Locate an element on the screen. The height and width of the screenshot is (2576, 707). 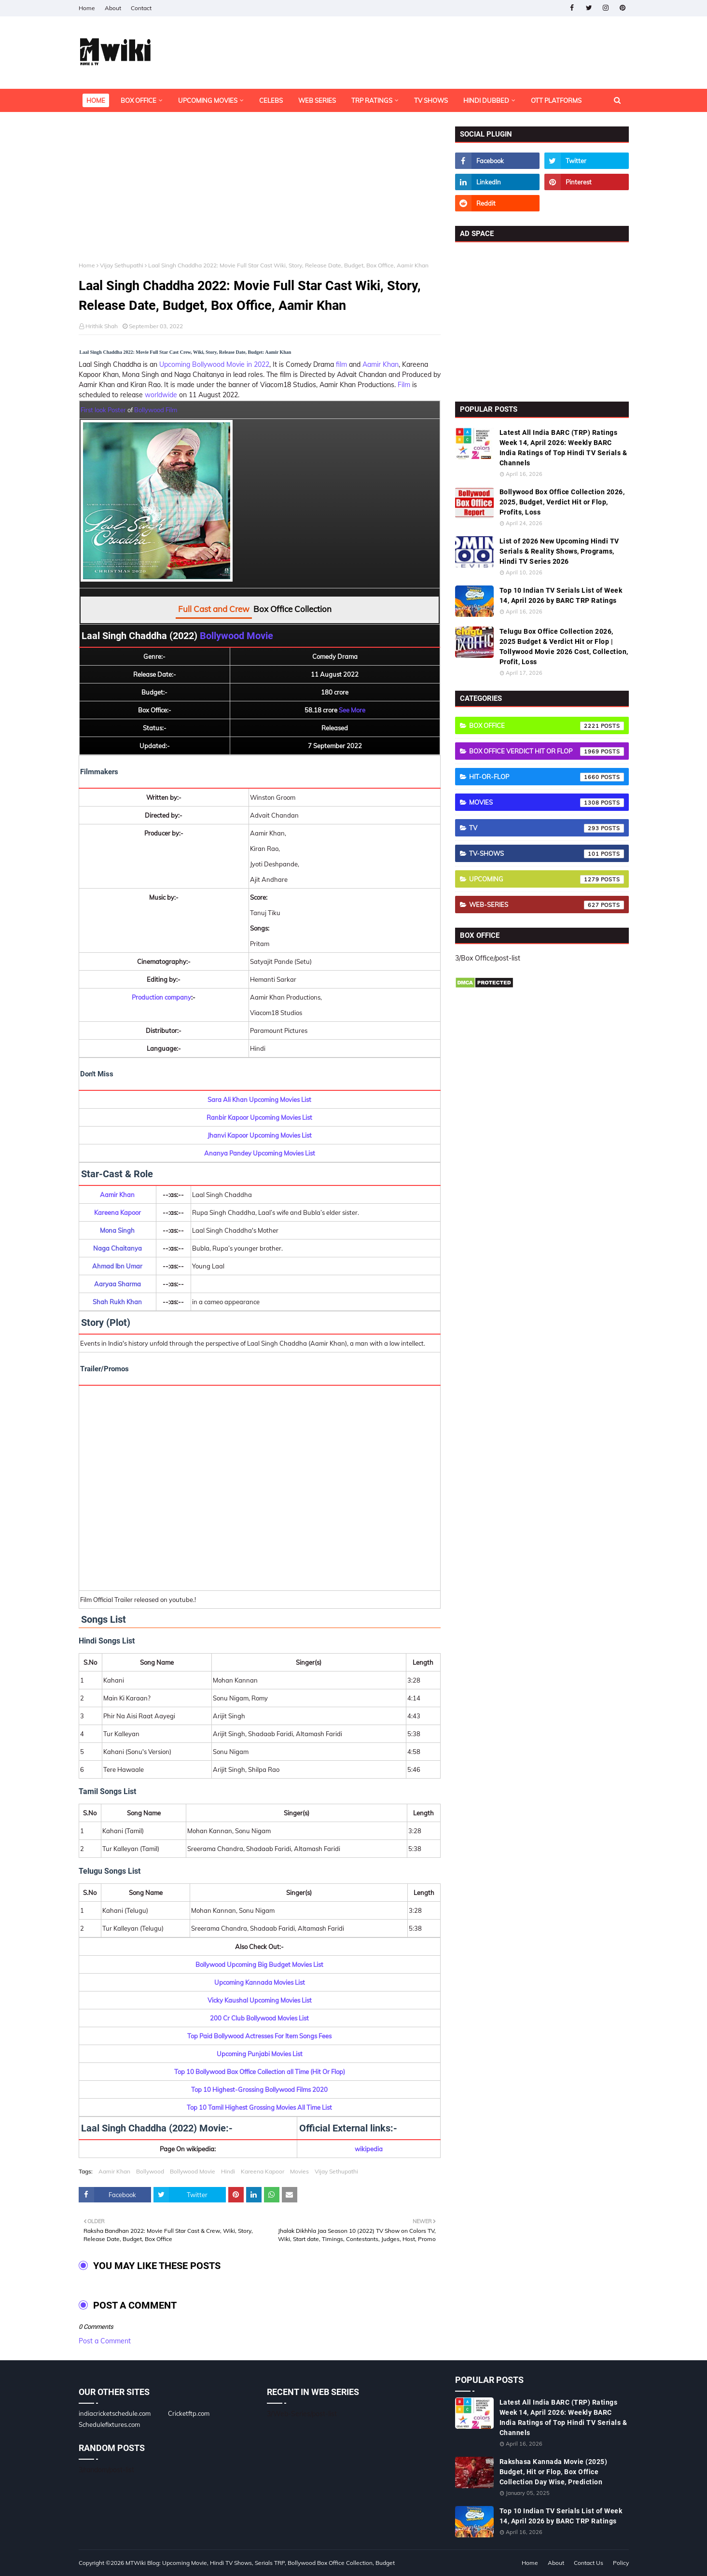
Aamir Khan is located at coordinates (380, 364).